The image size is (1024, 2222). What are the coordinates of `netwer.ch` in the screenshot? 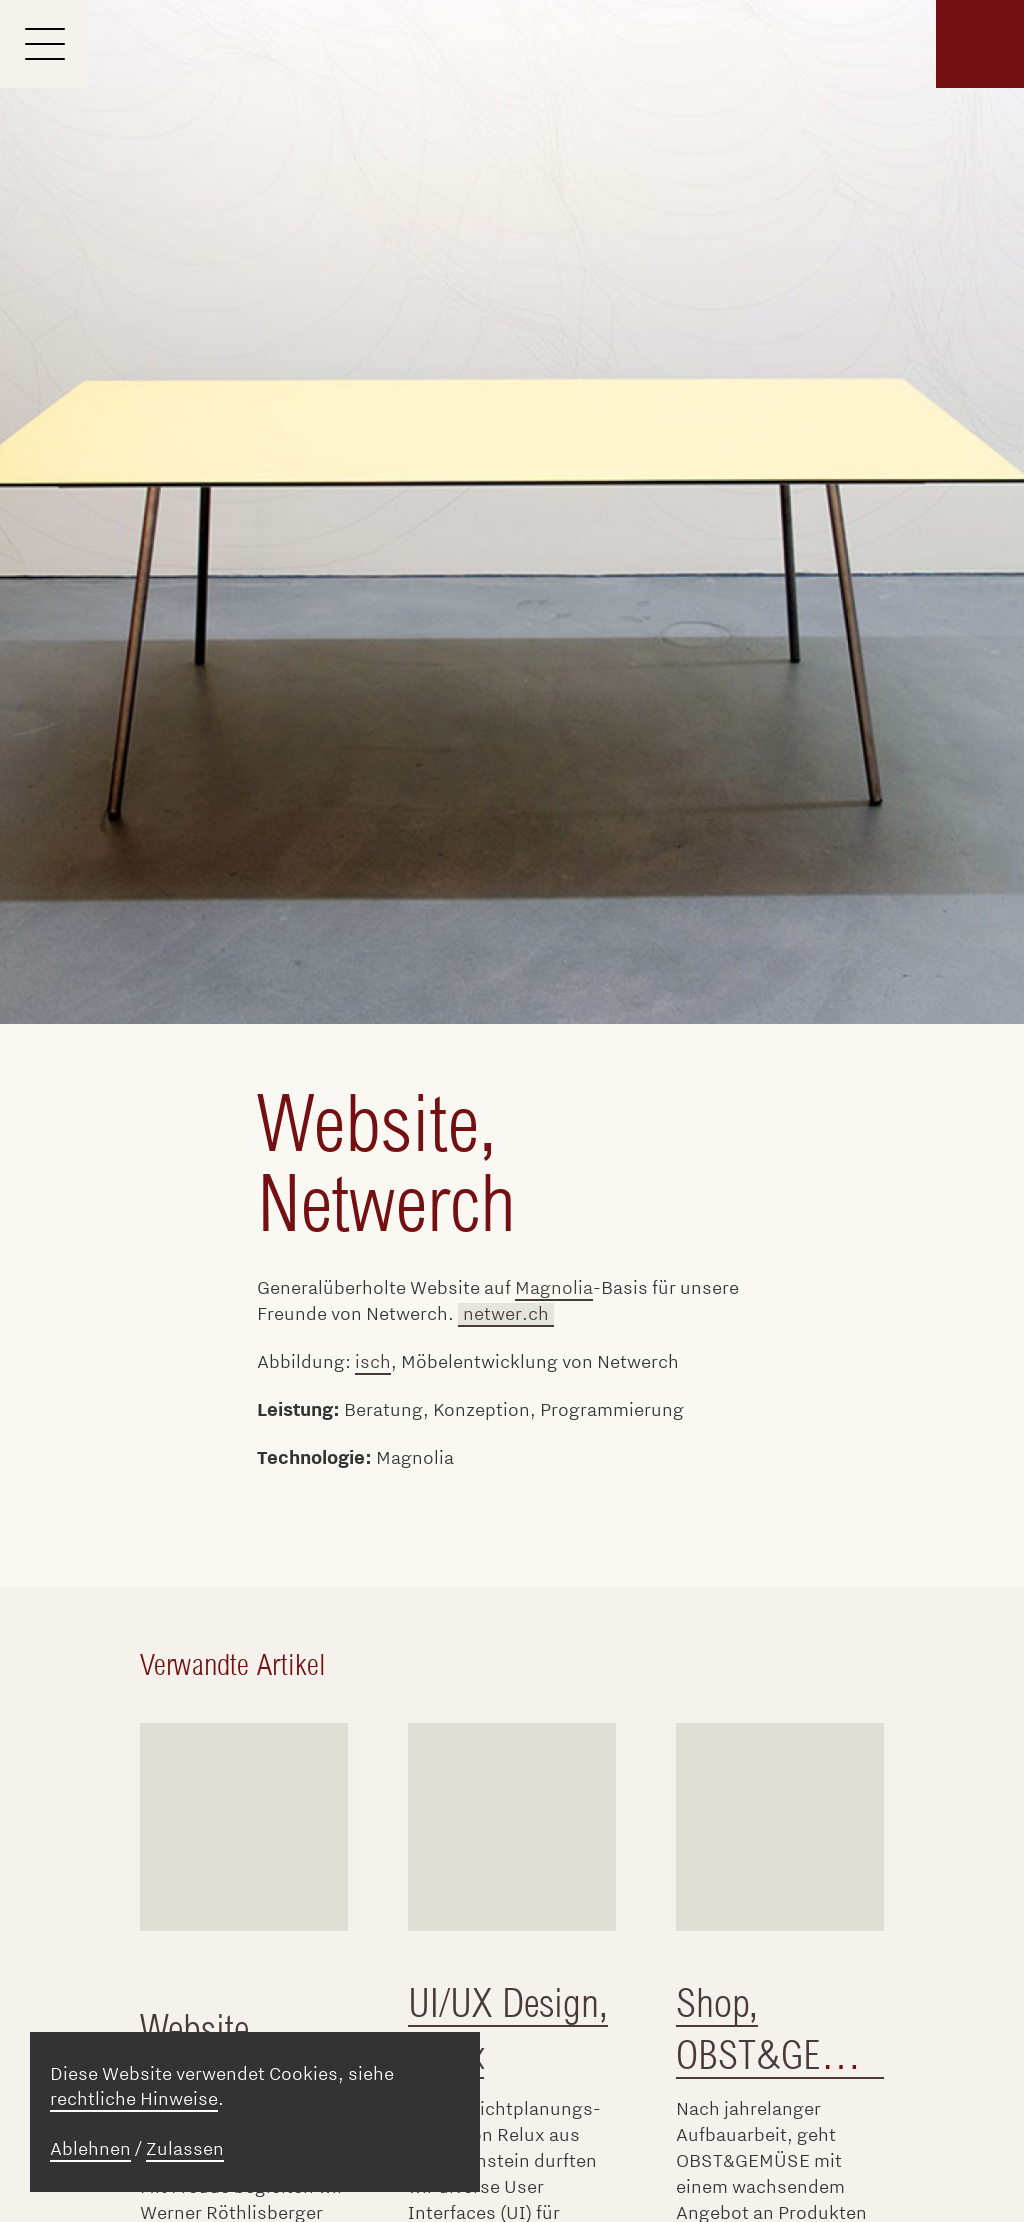 It's located at (506, 1314).